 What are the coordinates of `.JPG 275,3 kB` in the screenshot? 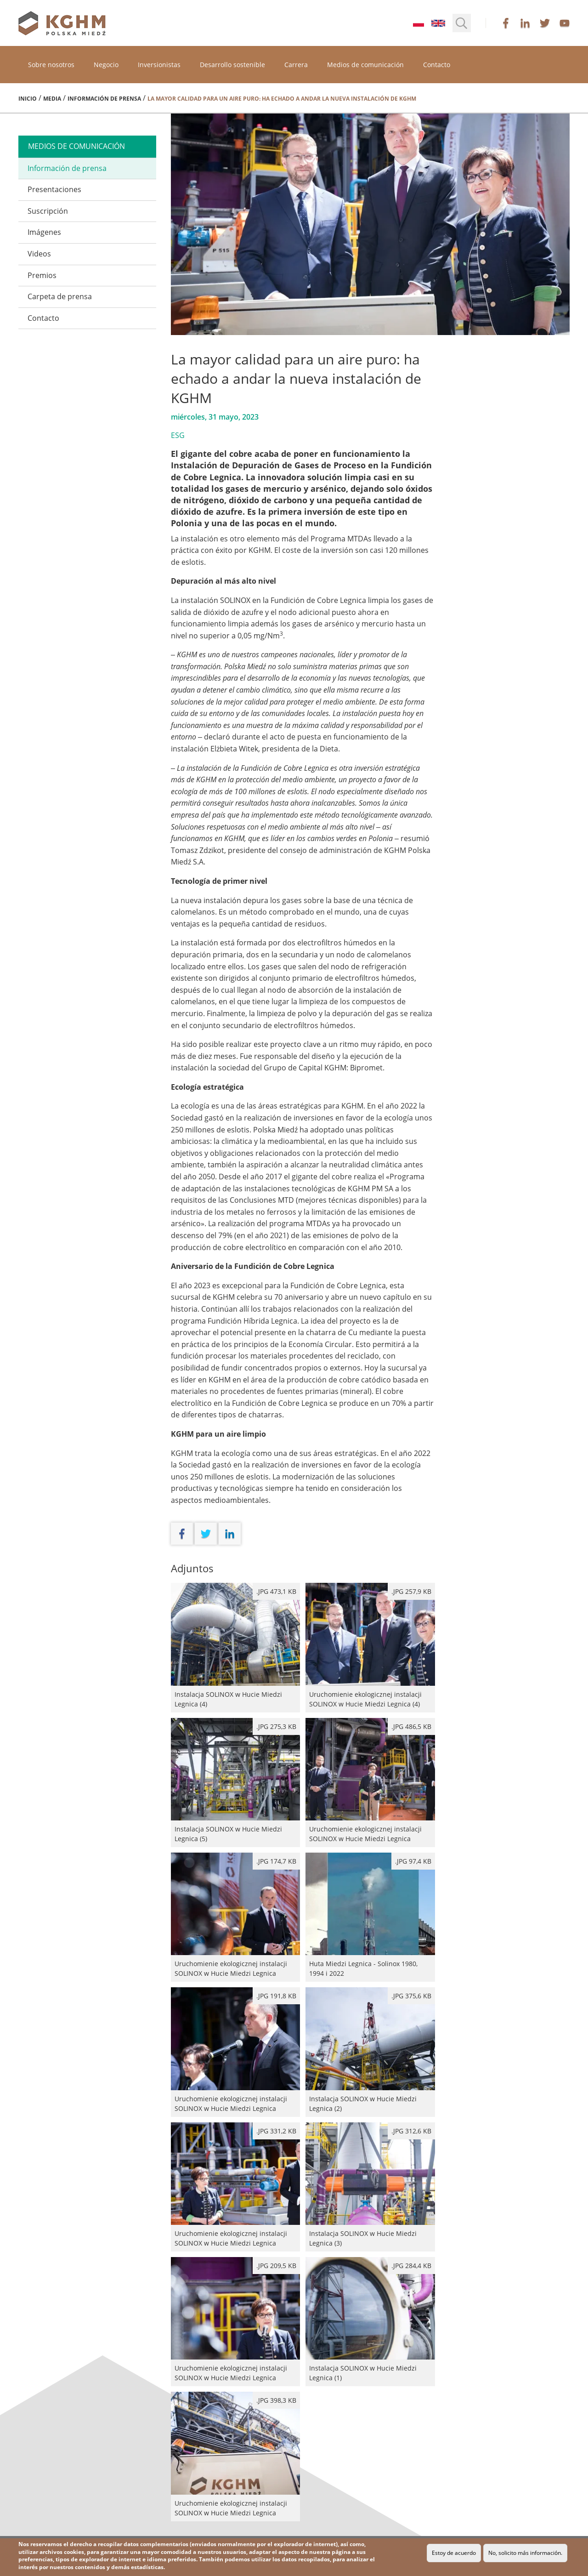 It's located at (276, 1726).